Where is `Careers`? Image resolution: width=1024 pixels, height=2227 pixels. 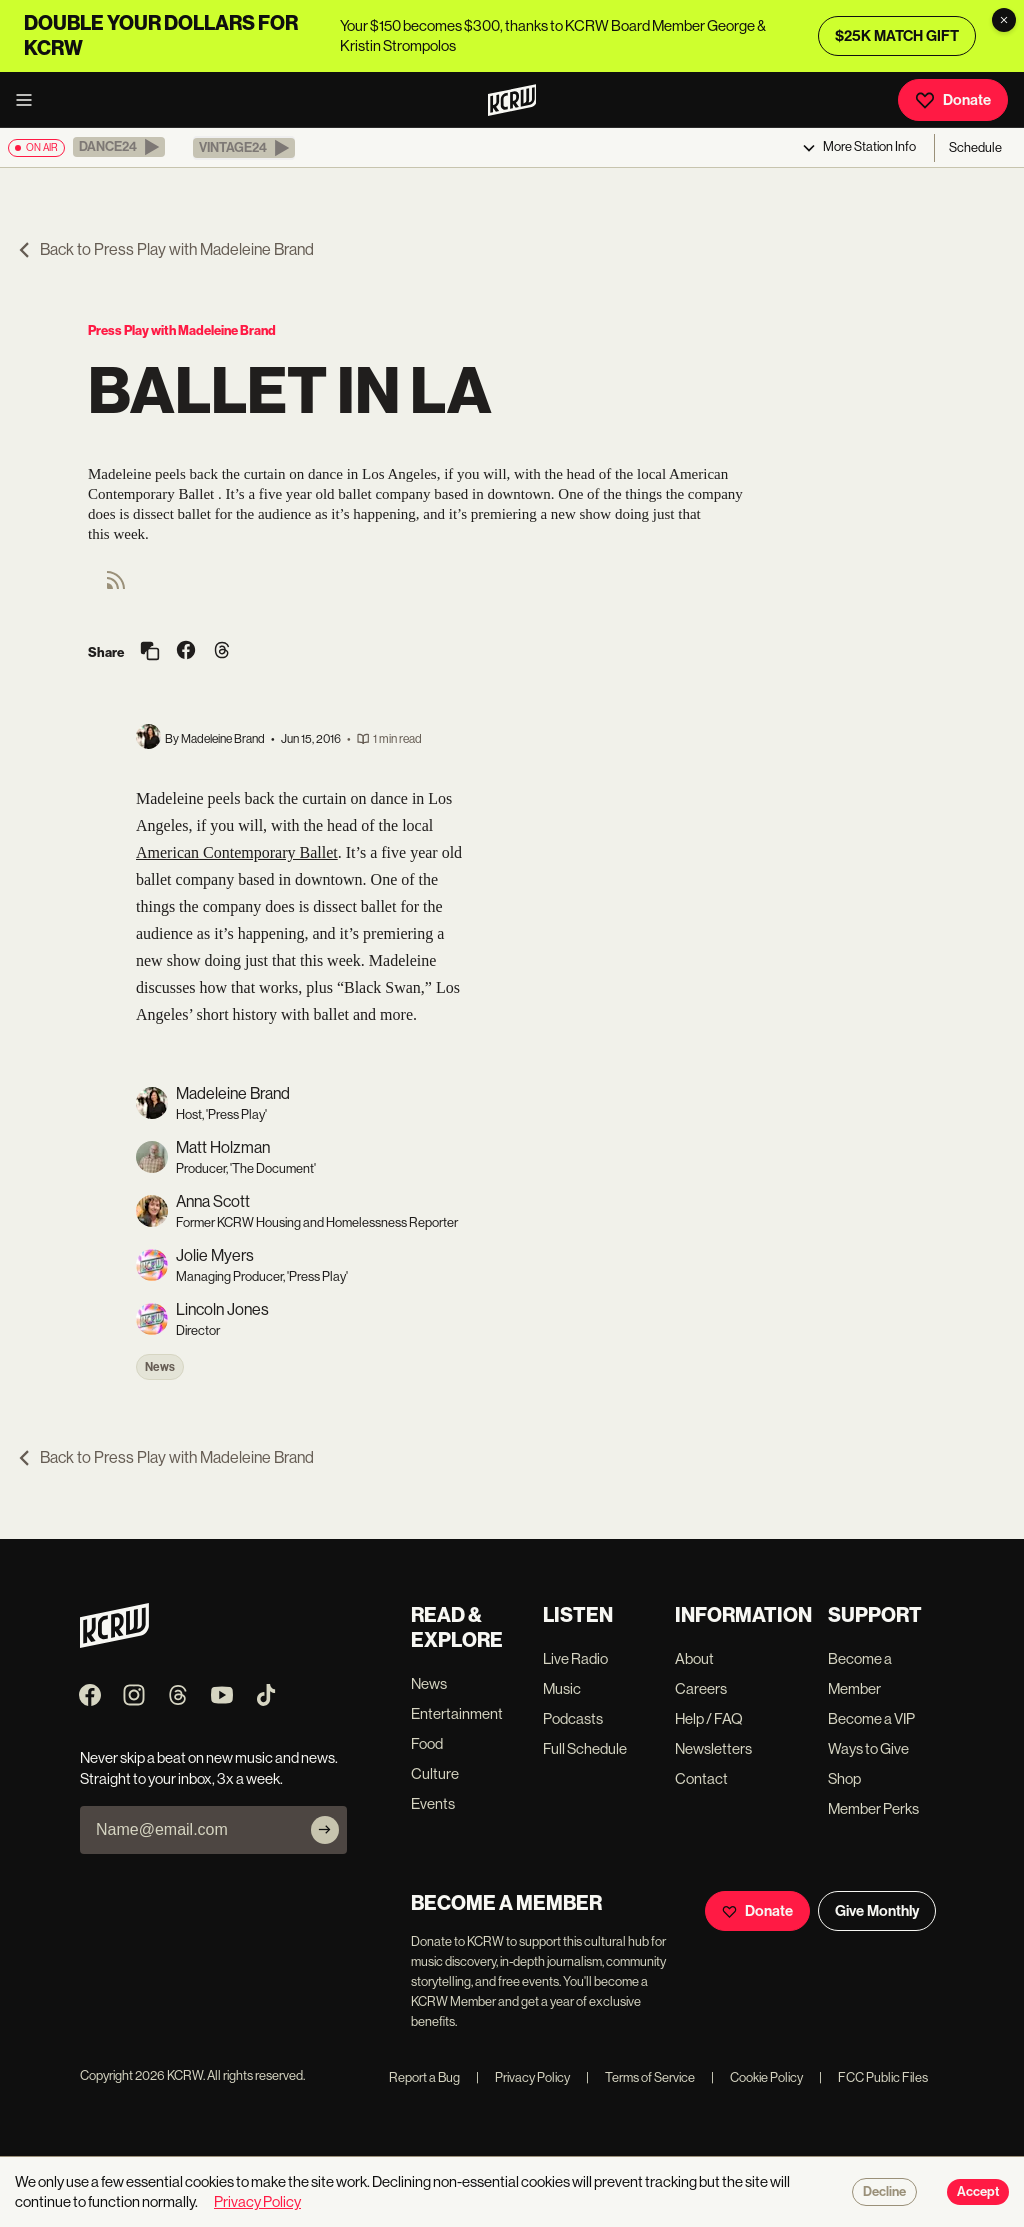 Careers is located at coordinates (701, 1688).